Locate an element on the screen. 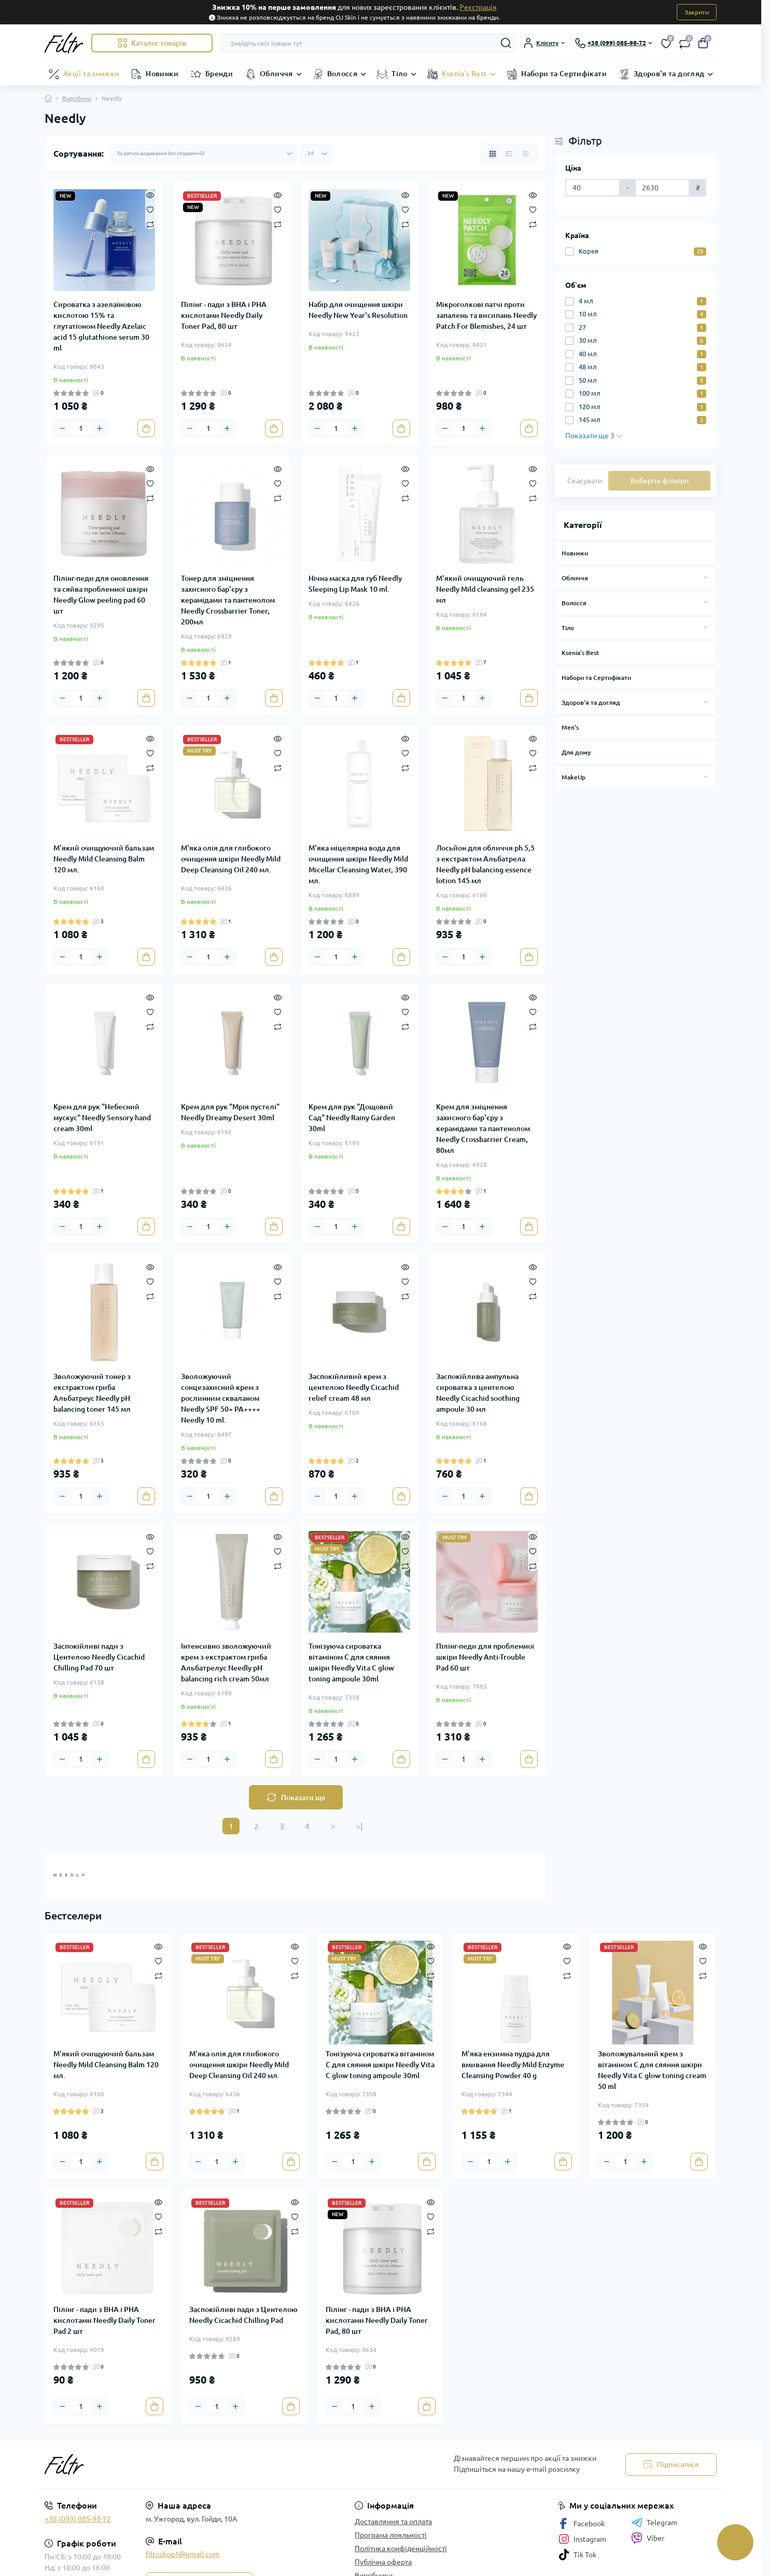 The height and width of the screenshot is (2576, 769). Лосьйон для обличчя ph 5,5 з екстрактом Альбатрела Needly pH balancing essence lotion 145 мл is located at coordinates (485, 864).